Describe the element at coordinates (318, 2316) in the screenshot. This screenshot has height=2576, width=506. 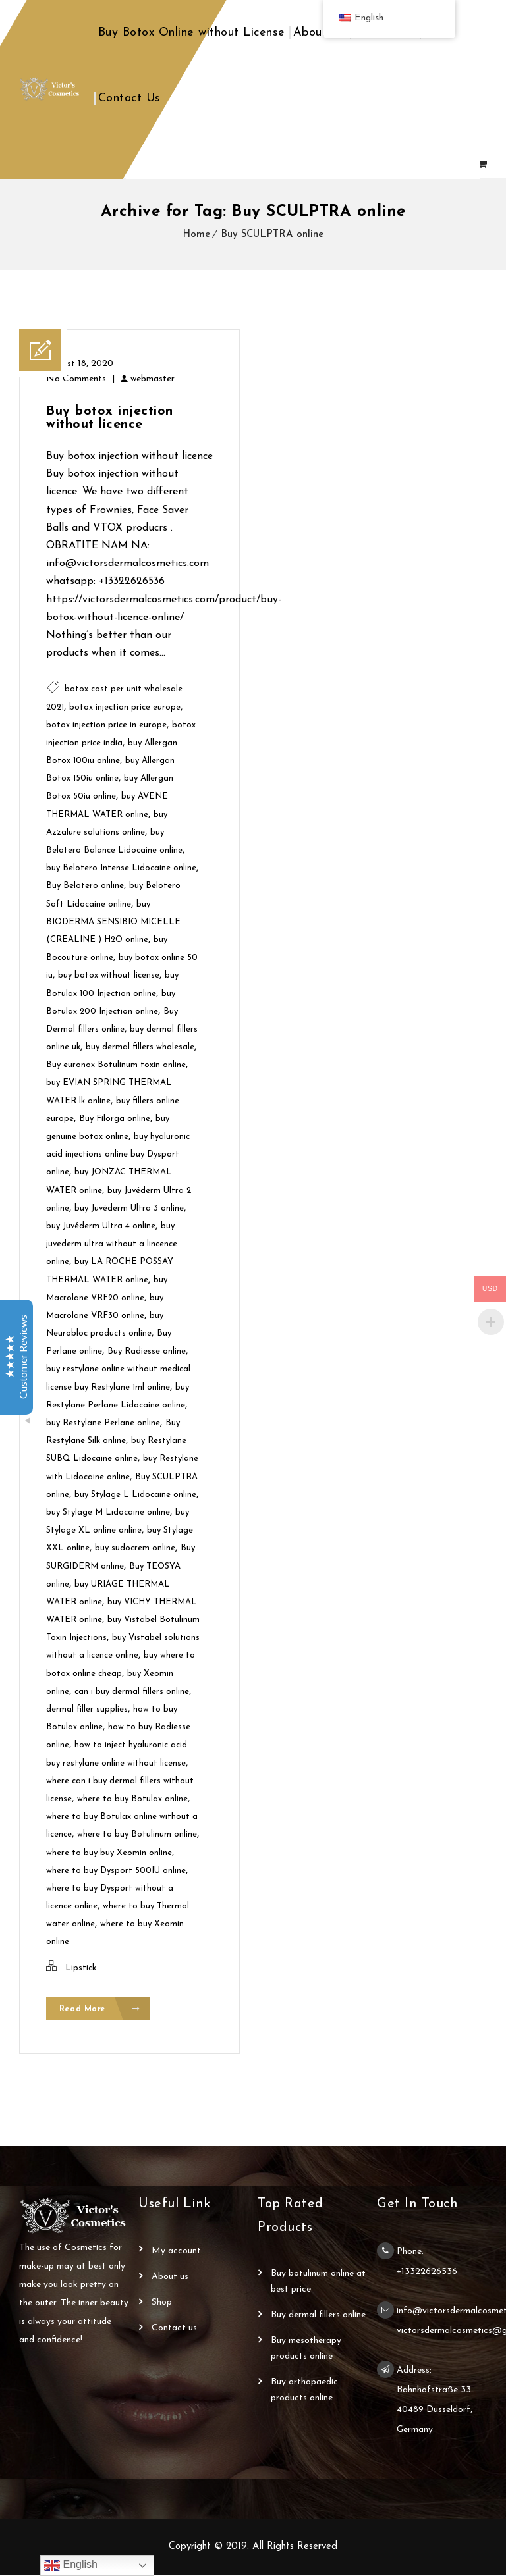
I see `Buy Dermal Fillers Online` at that location.